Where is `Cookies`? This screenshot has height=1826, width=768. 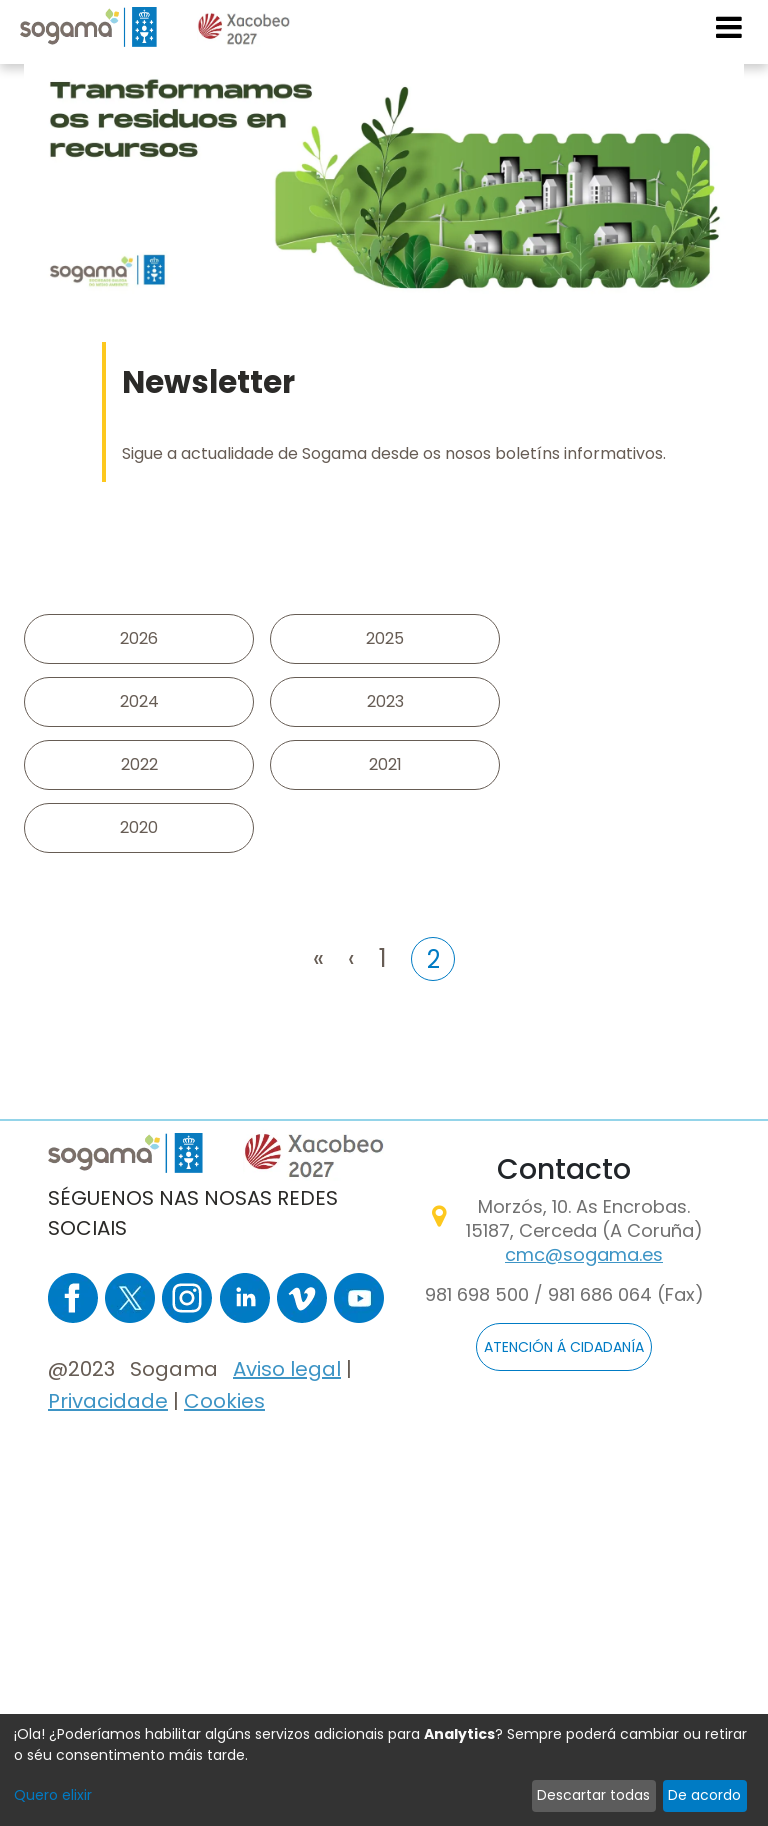 Cookies is located at coordinates (224, 1401).